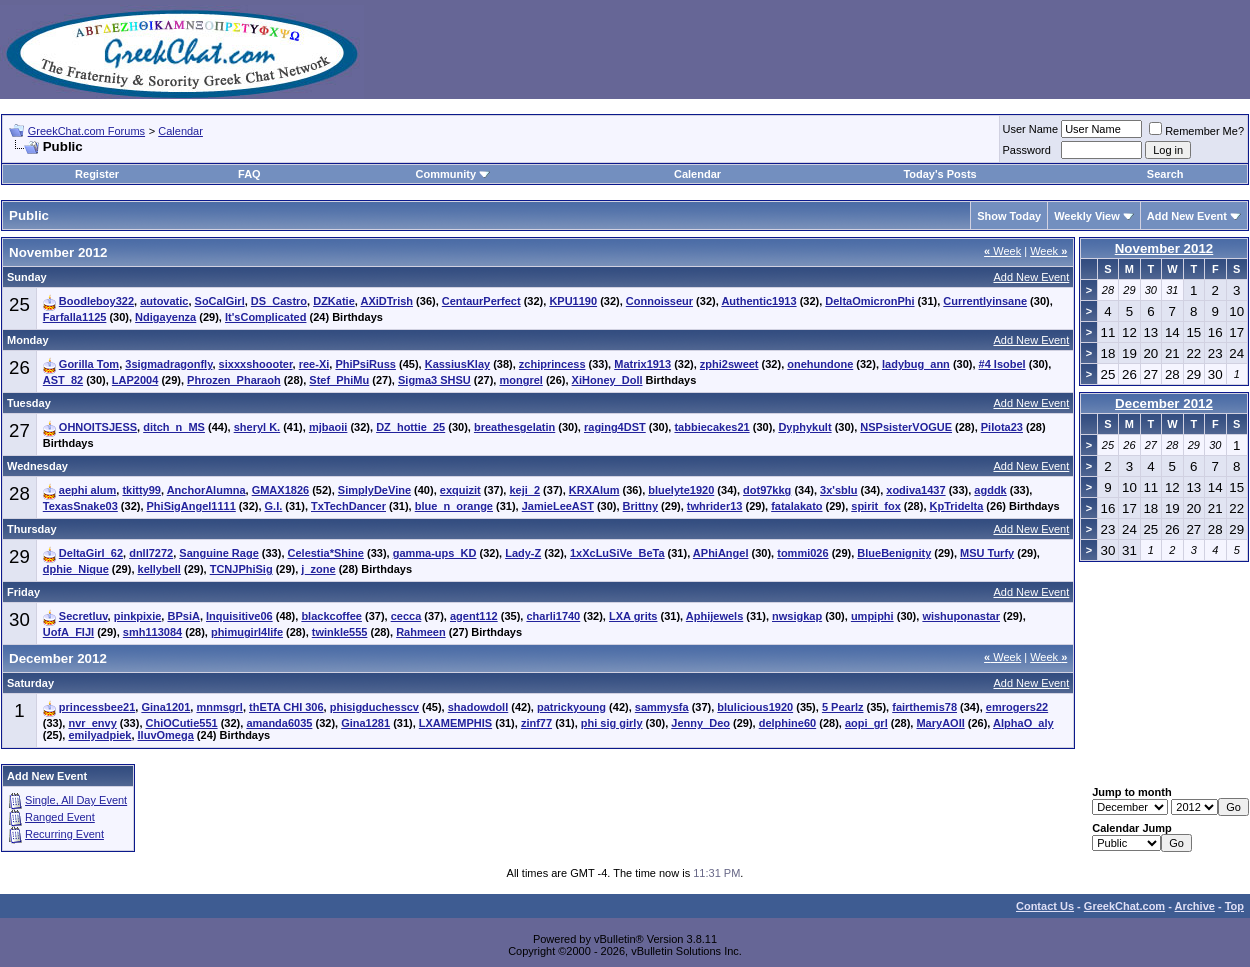  I want to click on Week, so click(1002, 251).